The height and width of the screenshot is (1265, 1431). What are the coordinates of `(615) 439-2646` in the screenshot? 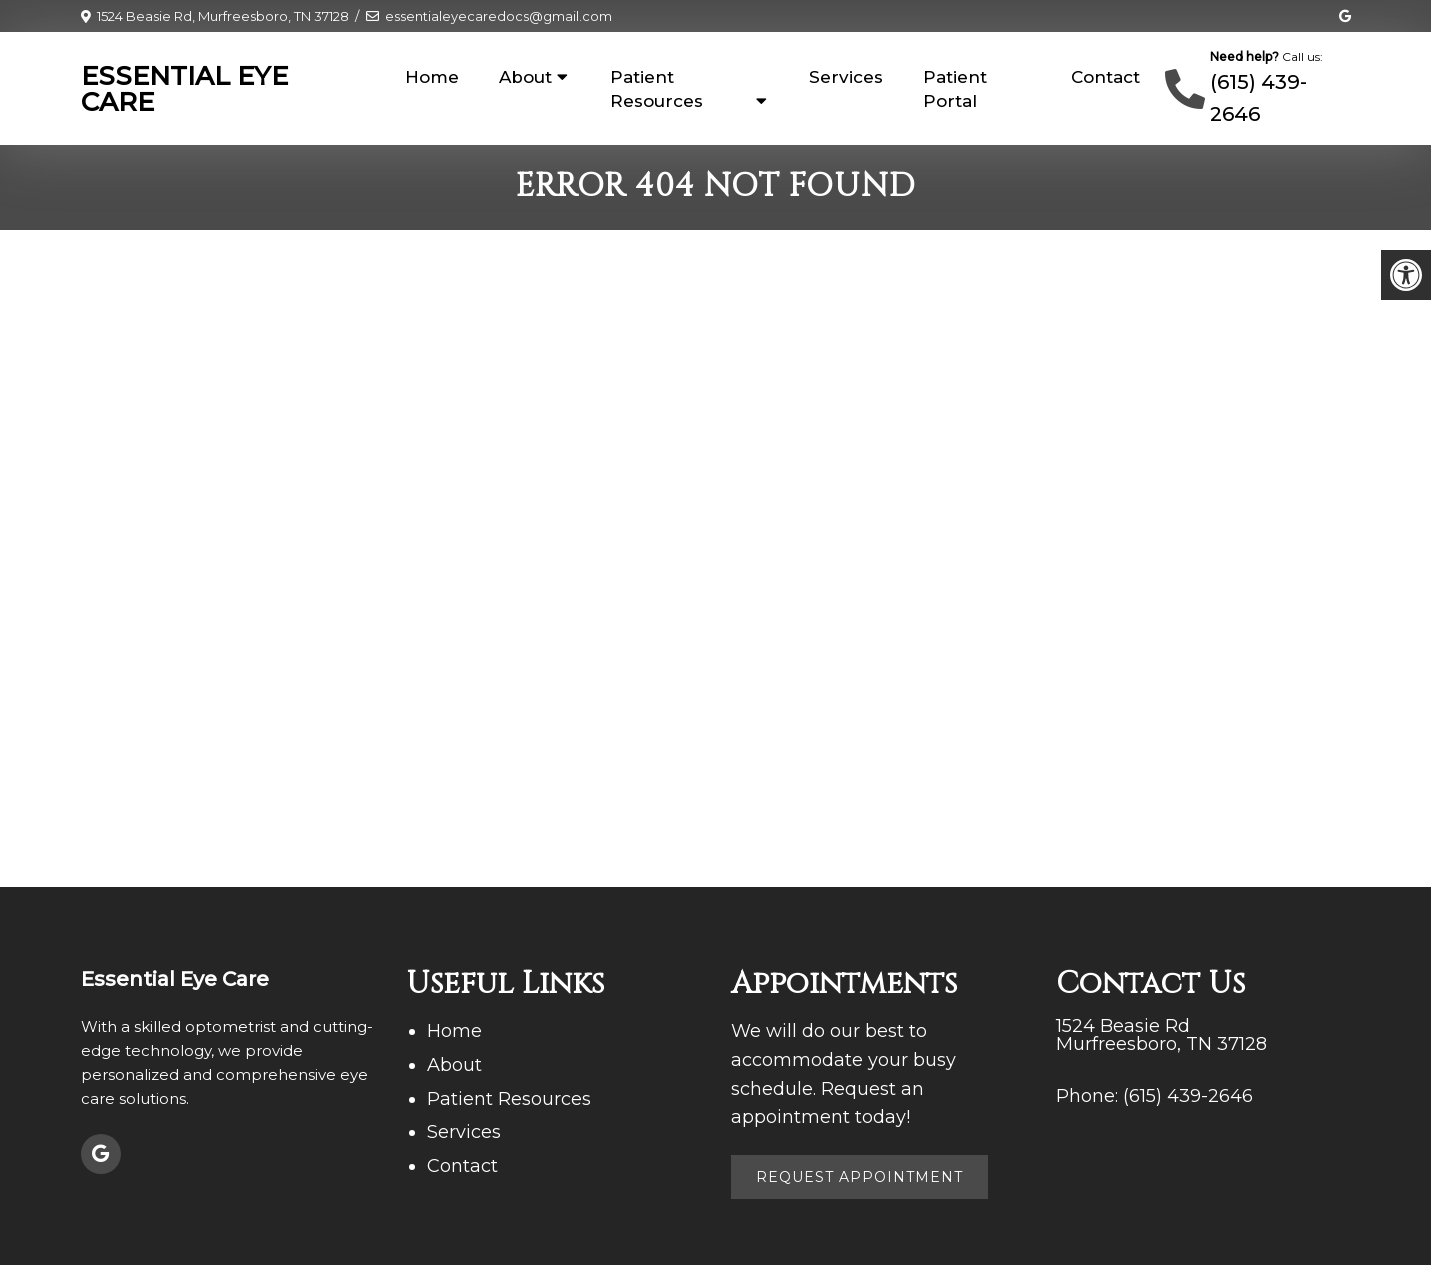 It's located at (1188, 1096).